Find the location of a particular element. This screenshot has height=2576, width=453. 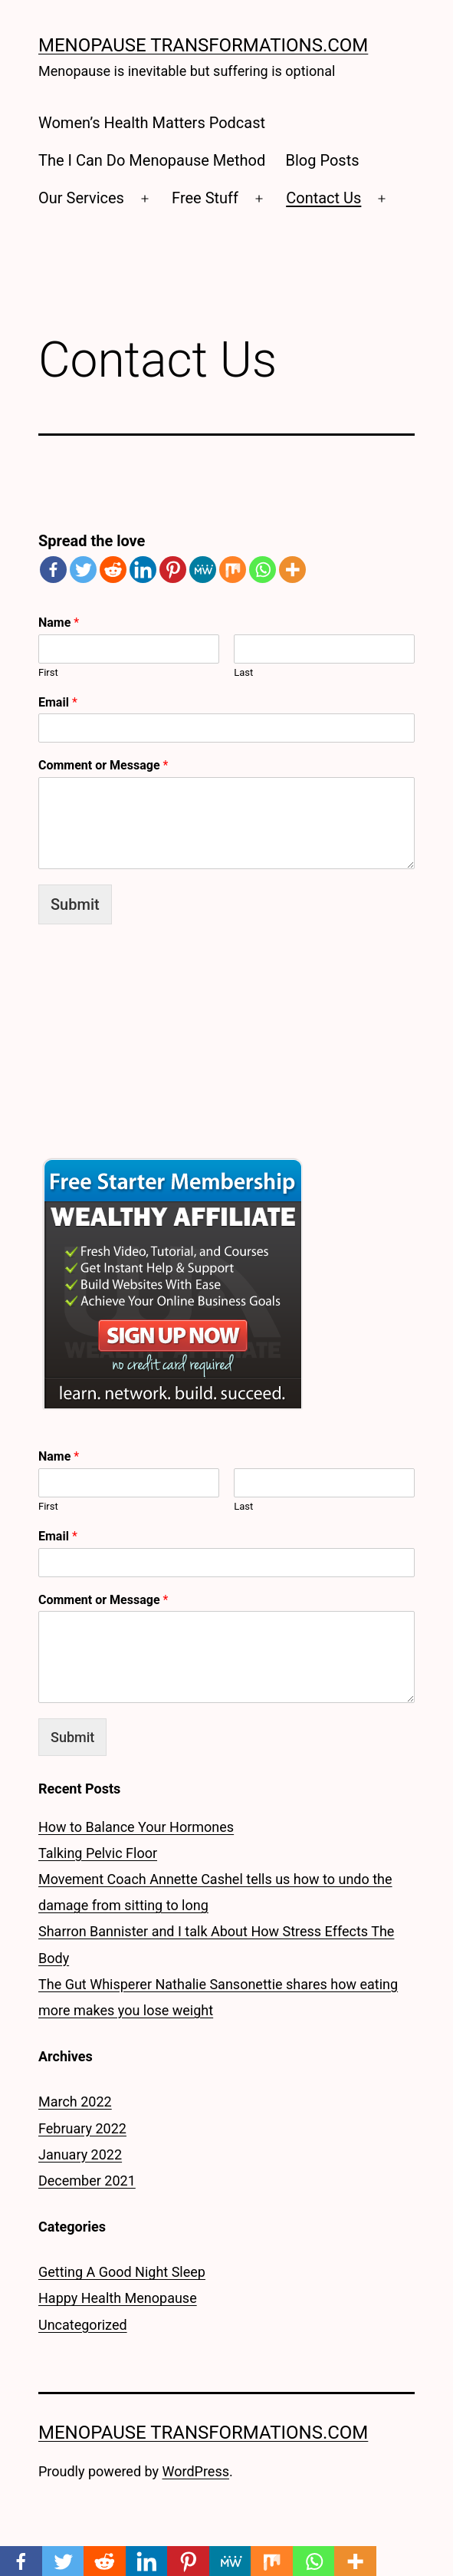

Menopause Transformations.Com is located at coordinates (203, 45).